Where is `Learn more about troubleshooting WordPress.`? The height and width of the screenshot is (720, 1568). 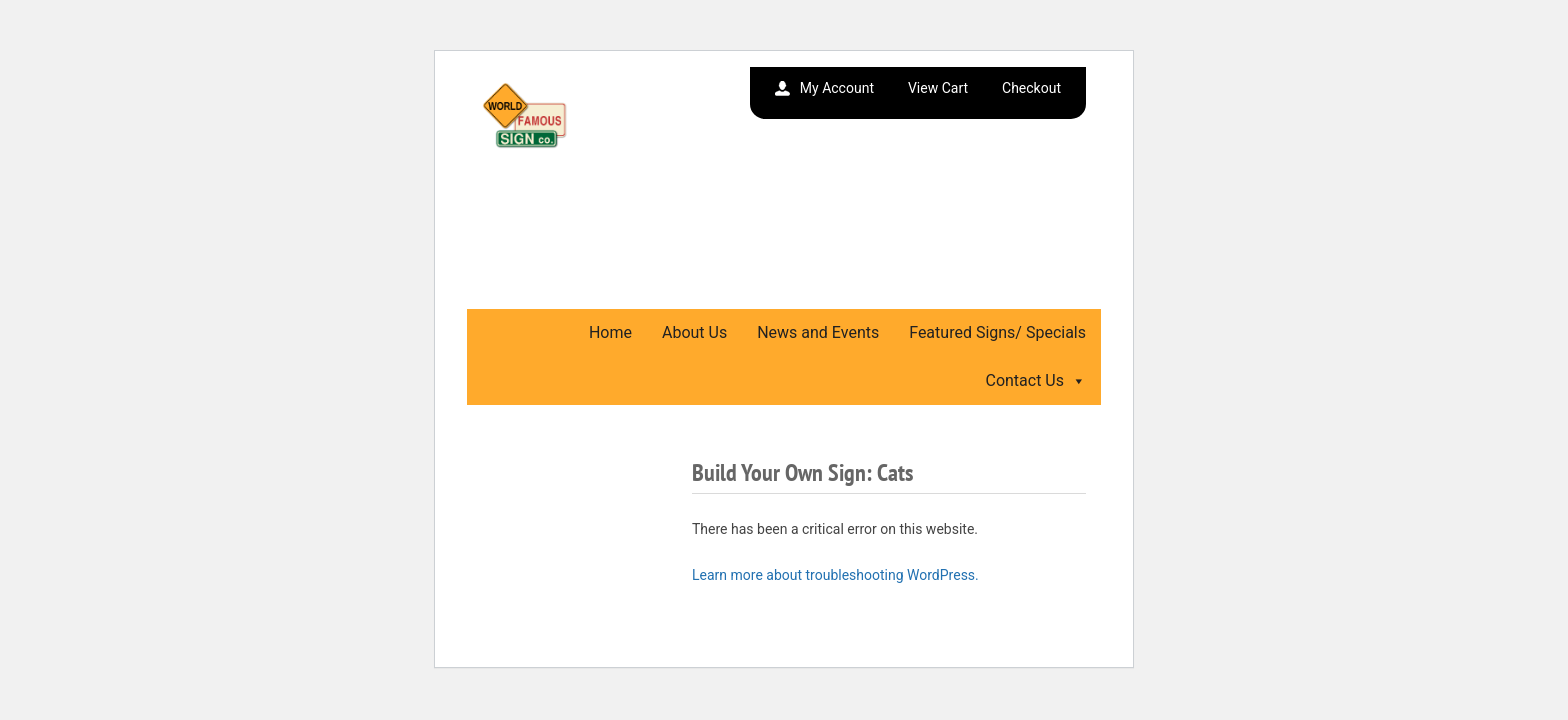
Learn more about troubleshooting WordPress. is located at coordinates (835, 575).